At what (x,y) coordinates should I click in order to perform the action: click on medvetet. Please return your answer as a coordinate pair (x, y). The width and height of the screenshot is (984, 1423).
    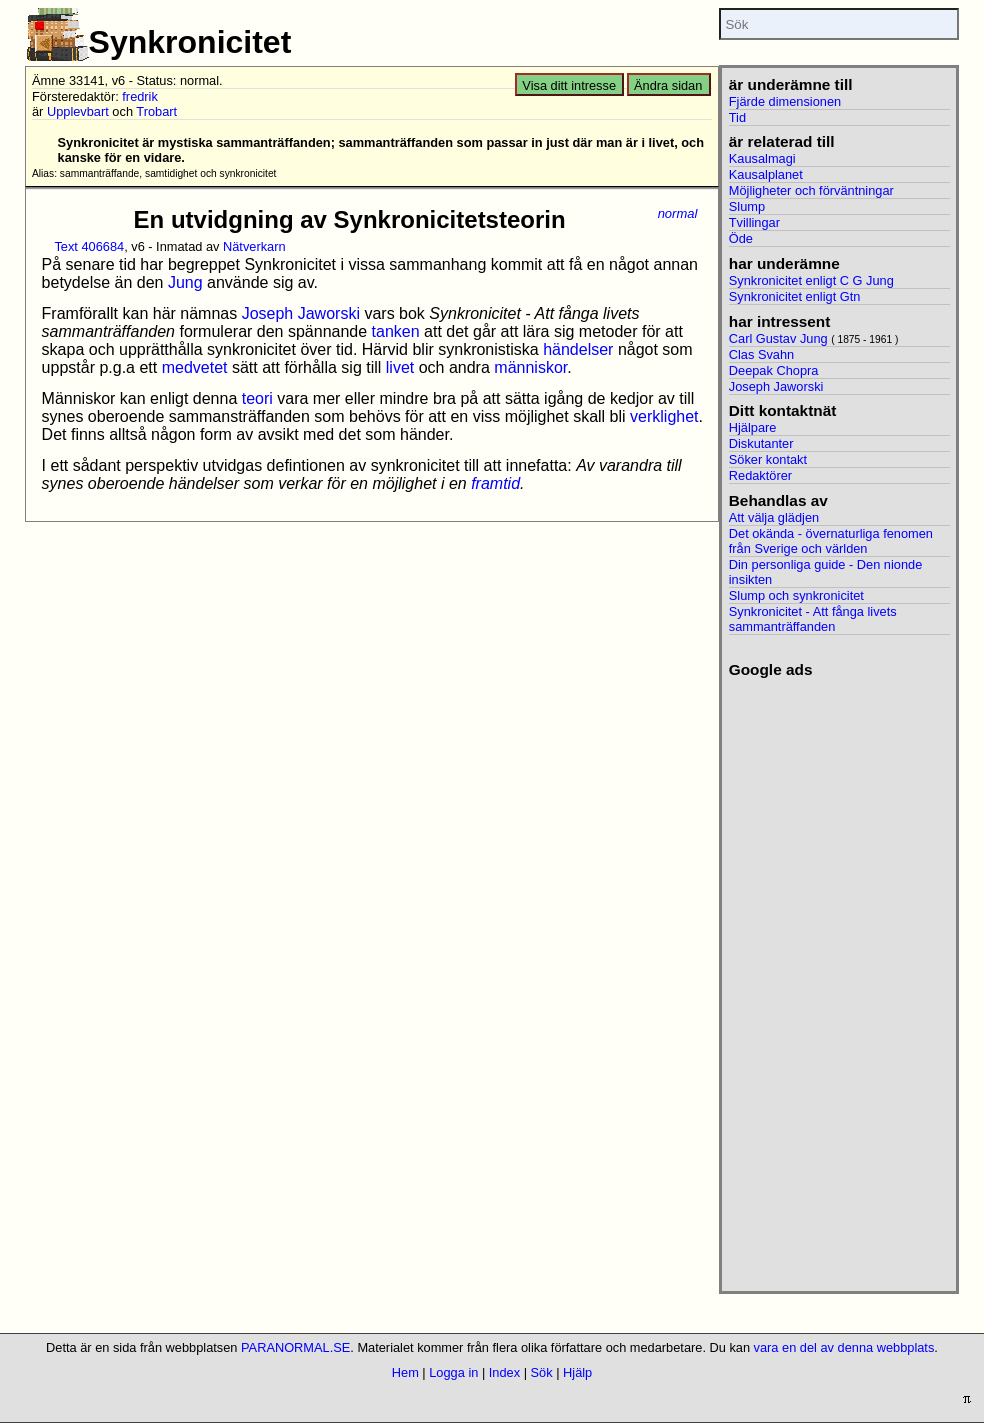
    Looking at the image, I should click on (195, 367).